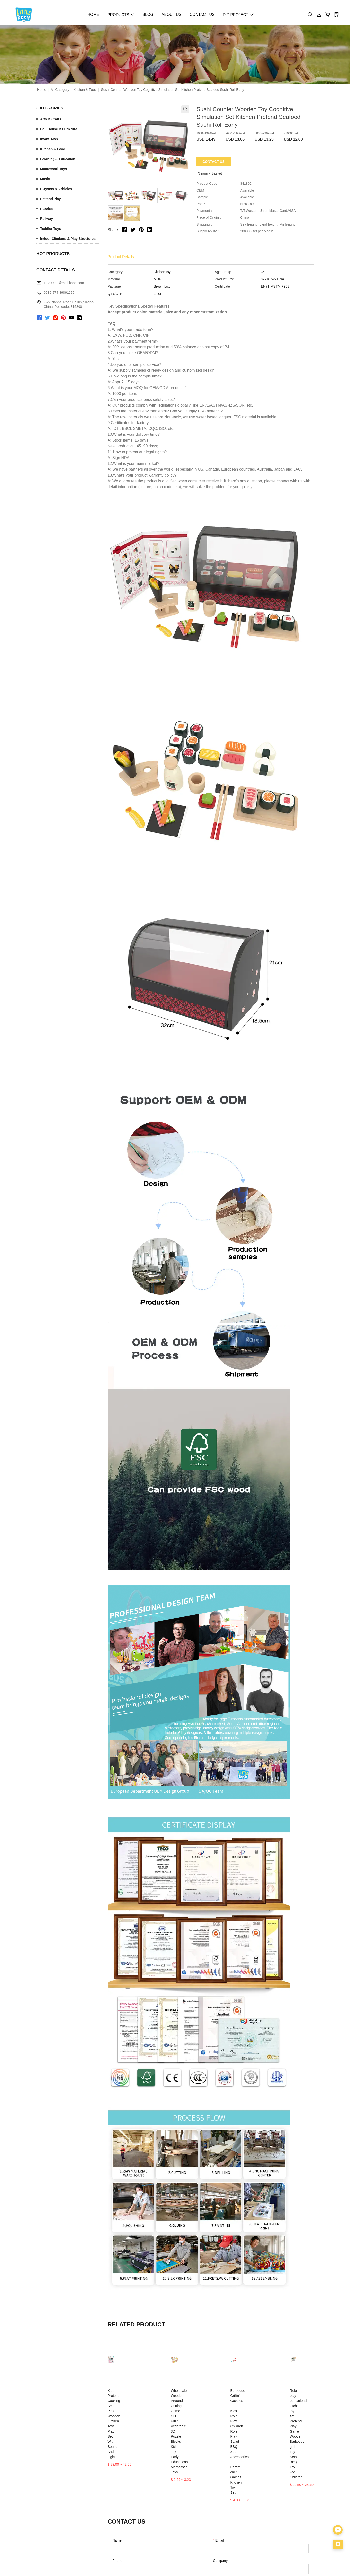 The image size is (350, 2576). I want to click on Learning & Education, so click(57, 155).